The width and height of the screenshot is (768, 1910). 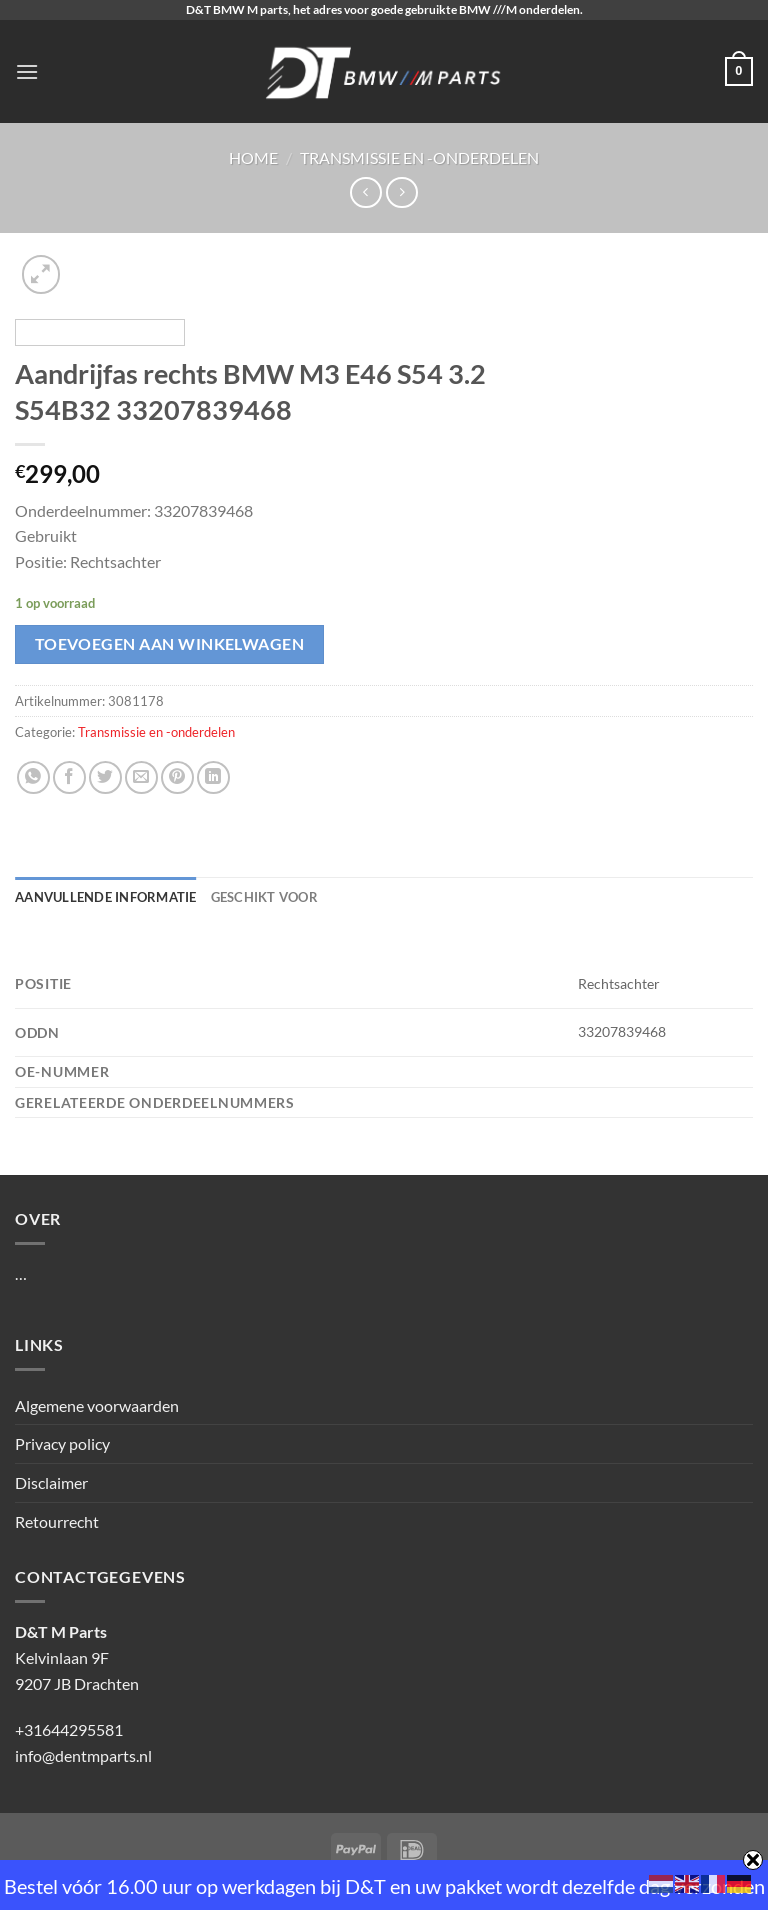 I want to click on Transmissie en -onderdelen, so click(x=419, y=157).